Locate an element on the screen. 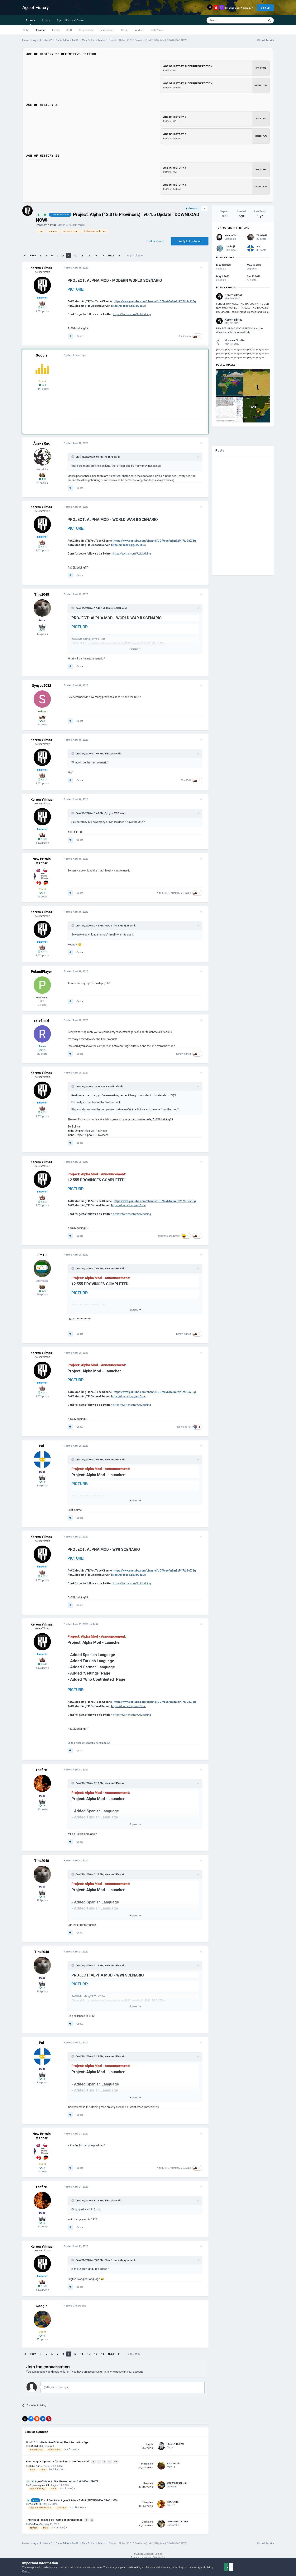 The image size is (296, 2576). HUSKYFRESKО is located at coordinates (37, 2446).